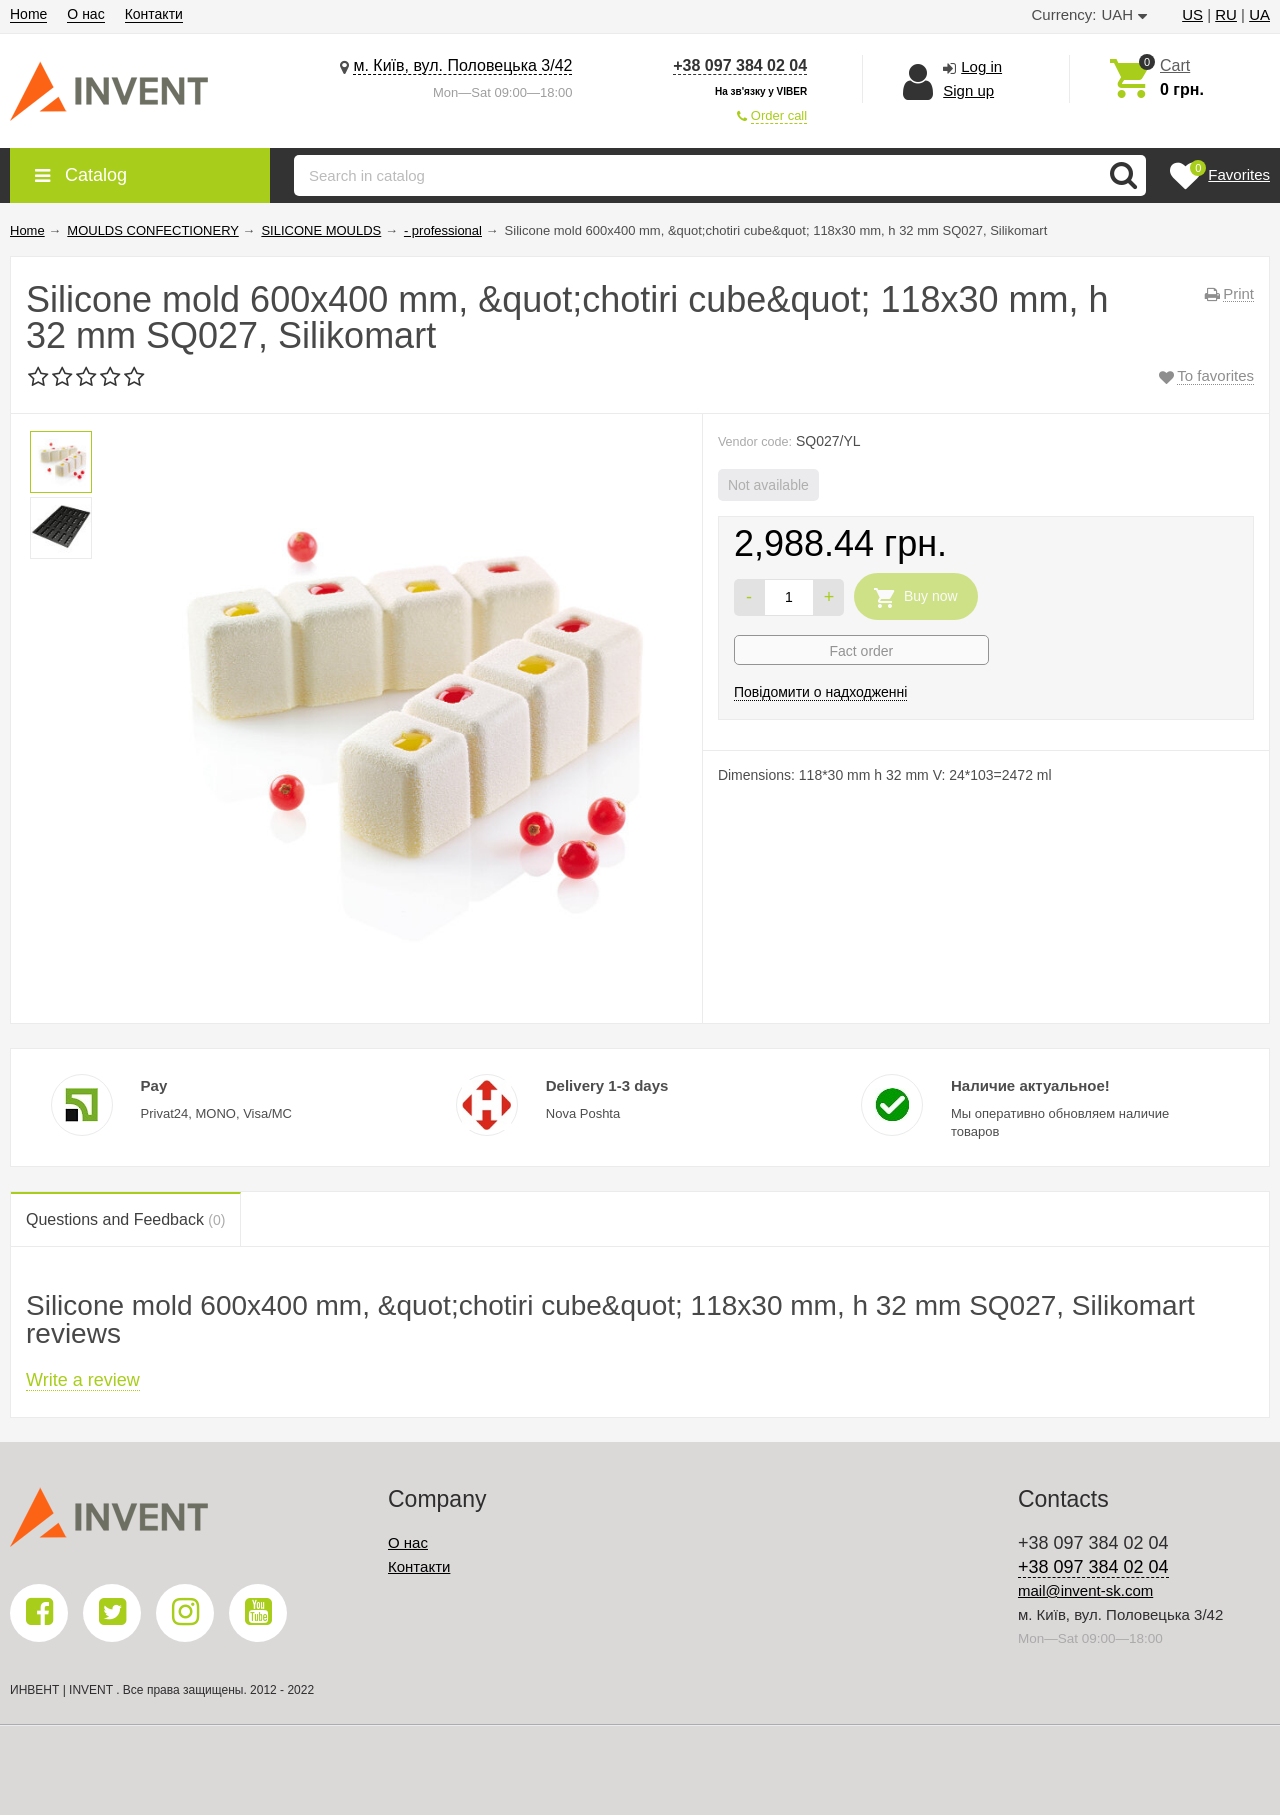 Image resolution: width=1280 pixels, height=1815 pixels. I want to click on Контакти, so click(154, 14).